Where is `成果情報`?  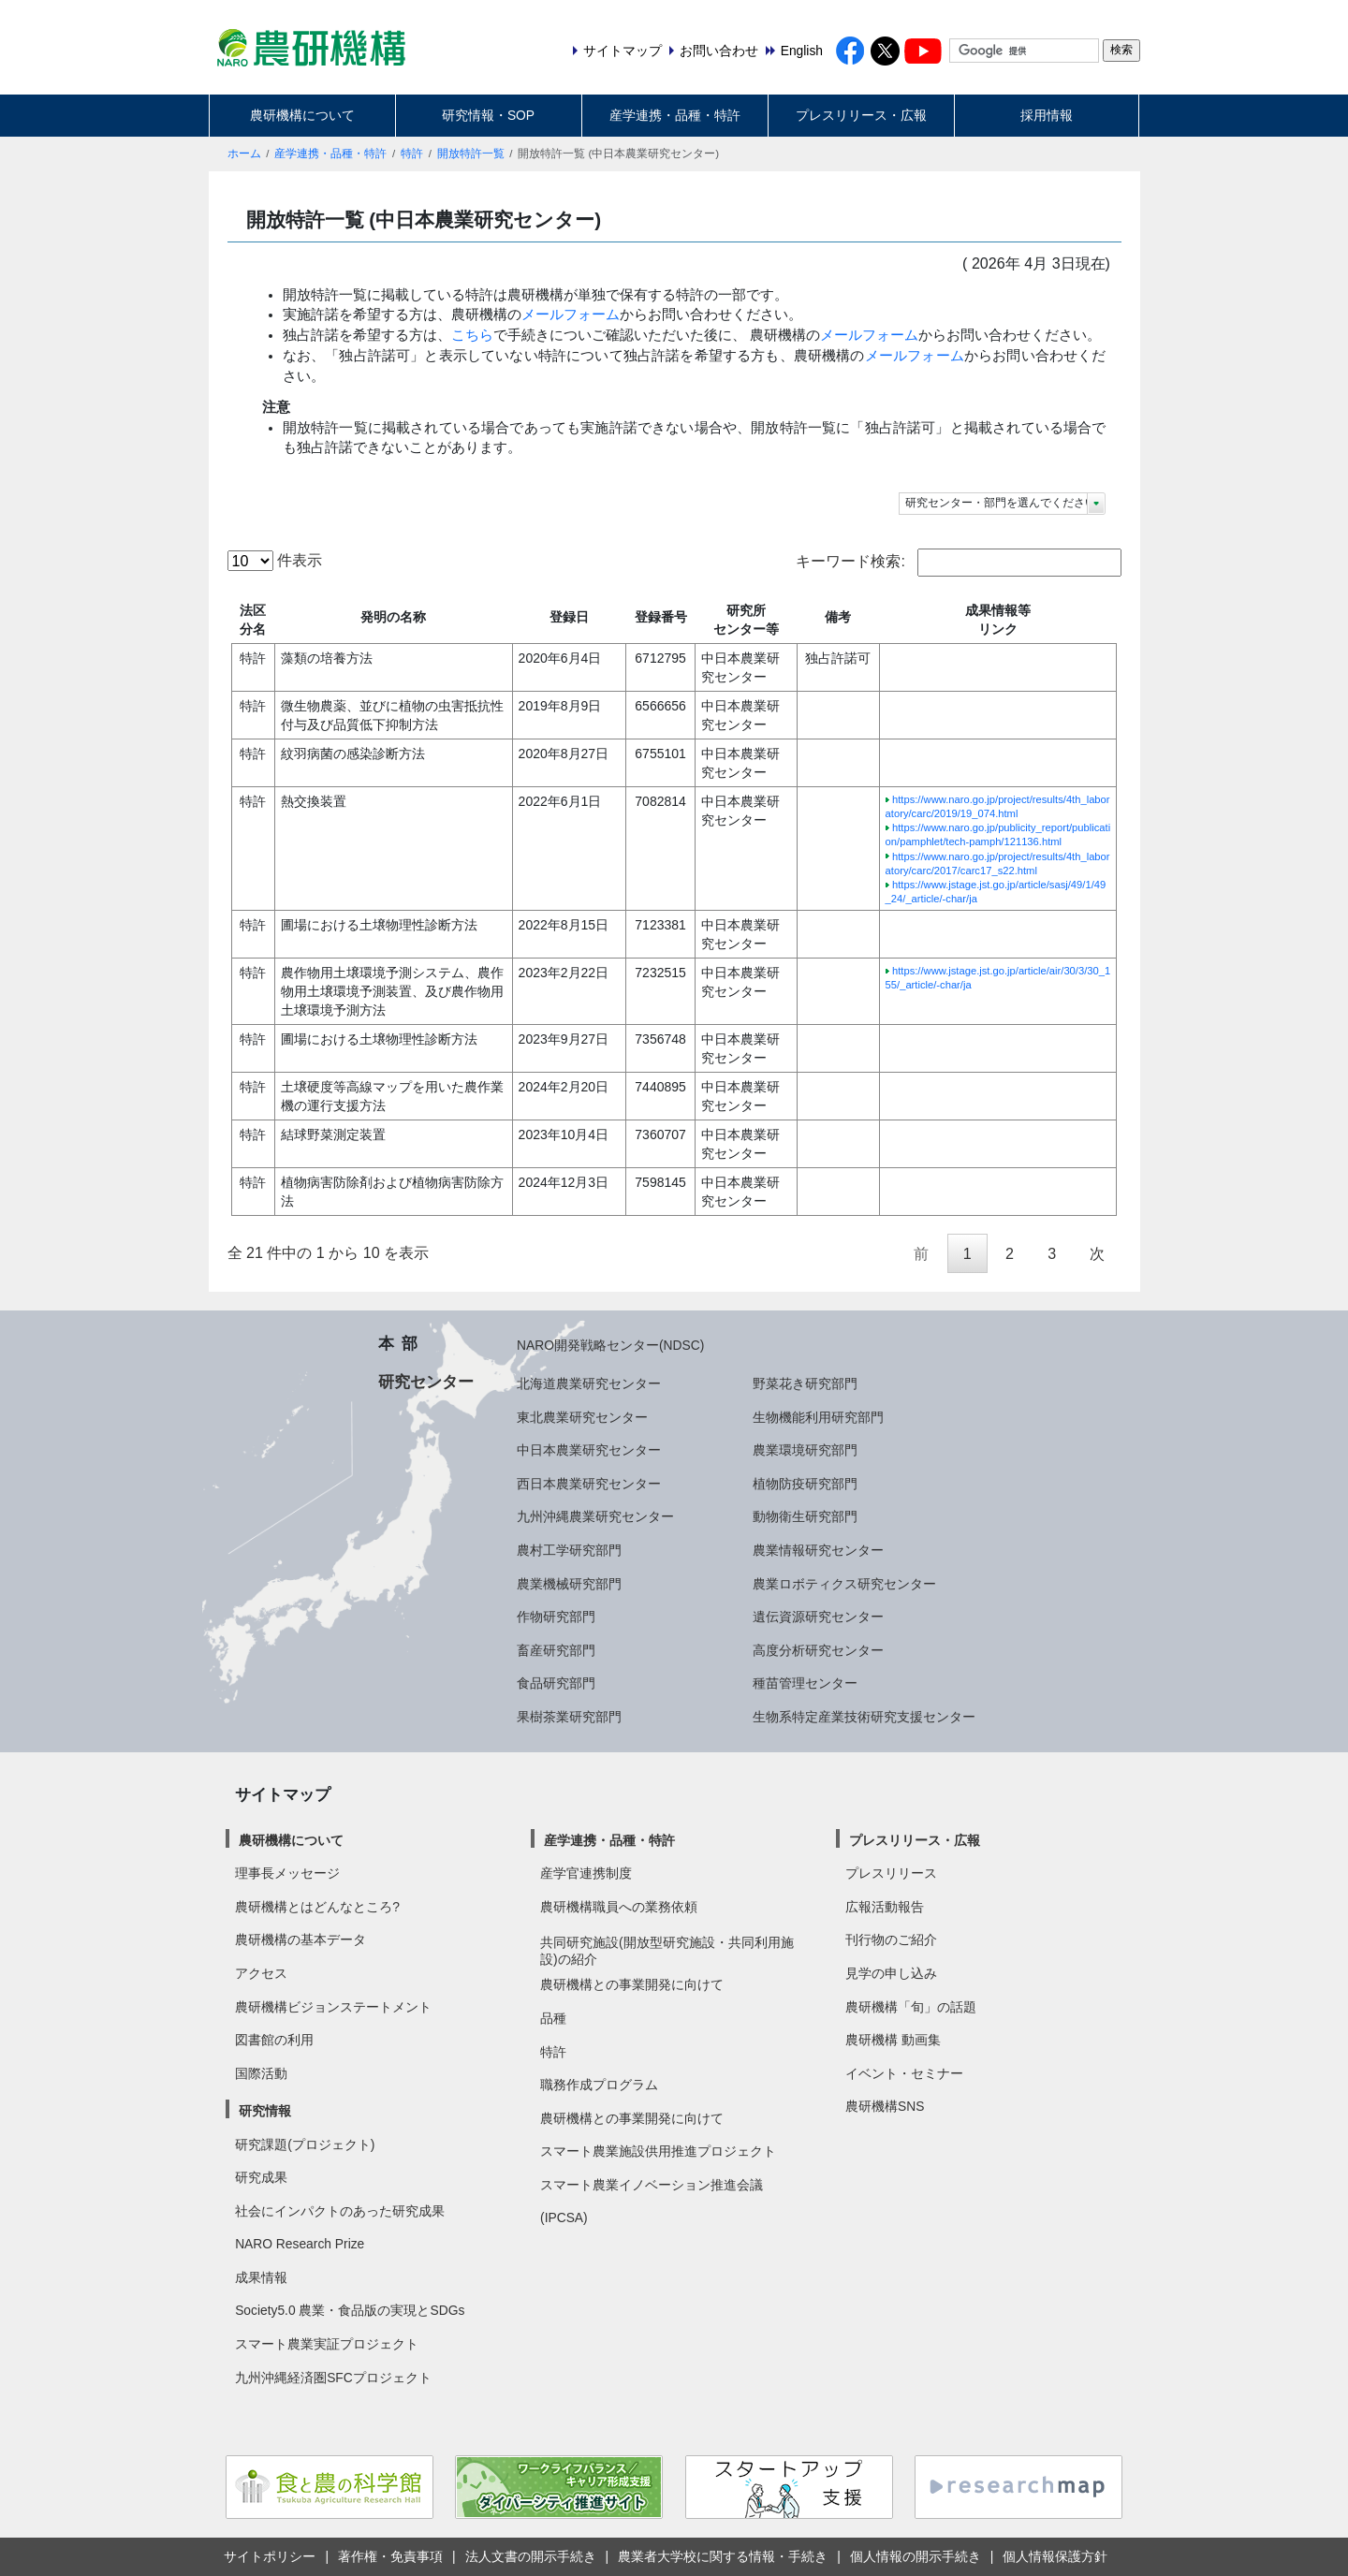
成果情報 is located at coordinates (261, 2277).